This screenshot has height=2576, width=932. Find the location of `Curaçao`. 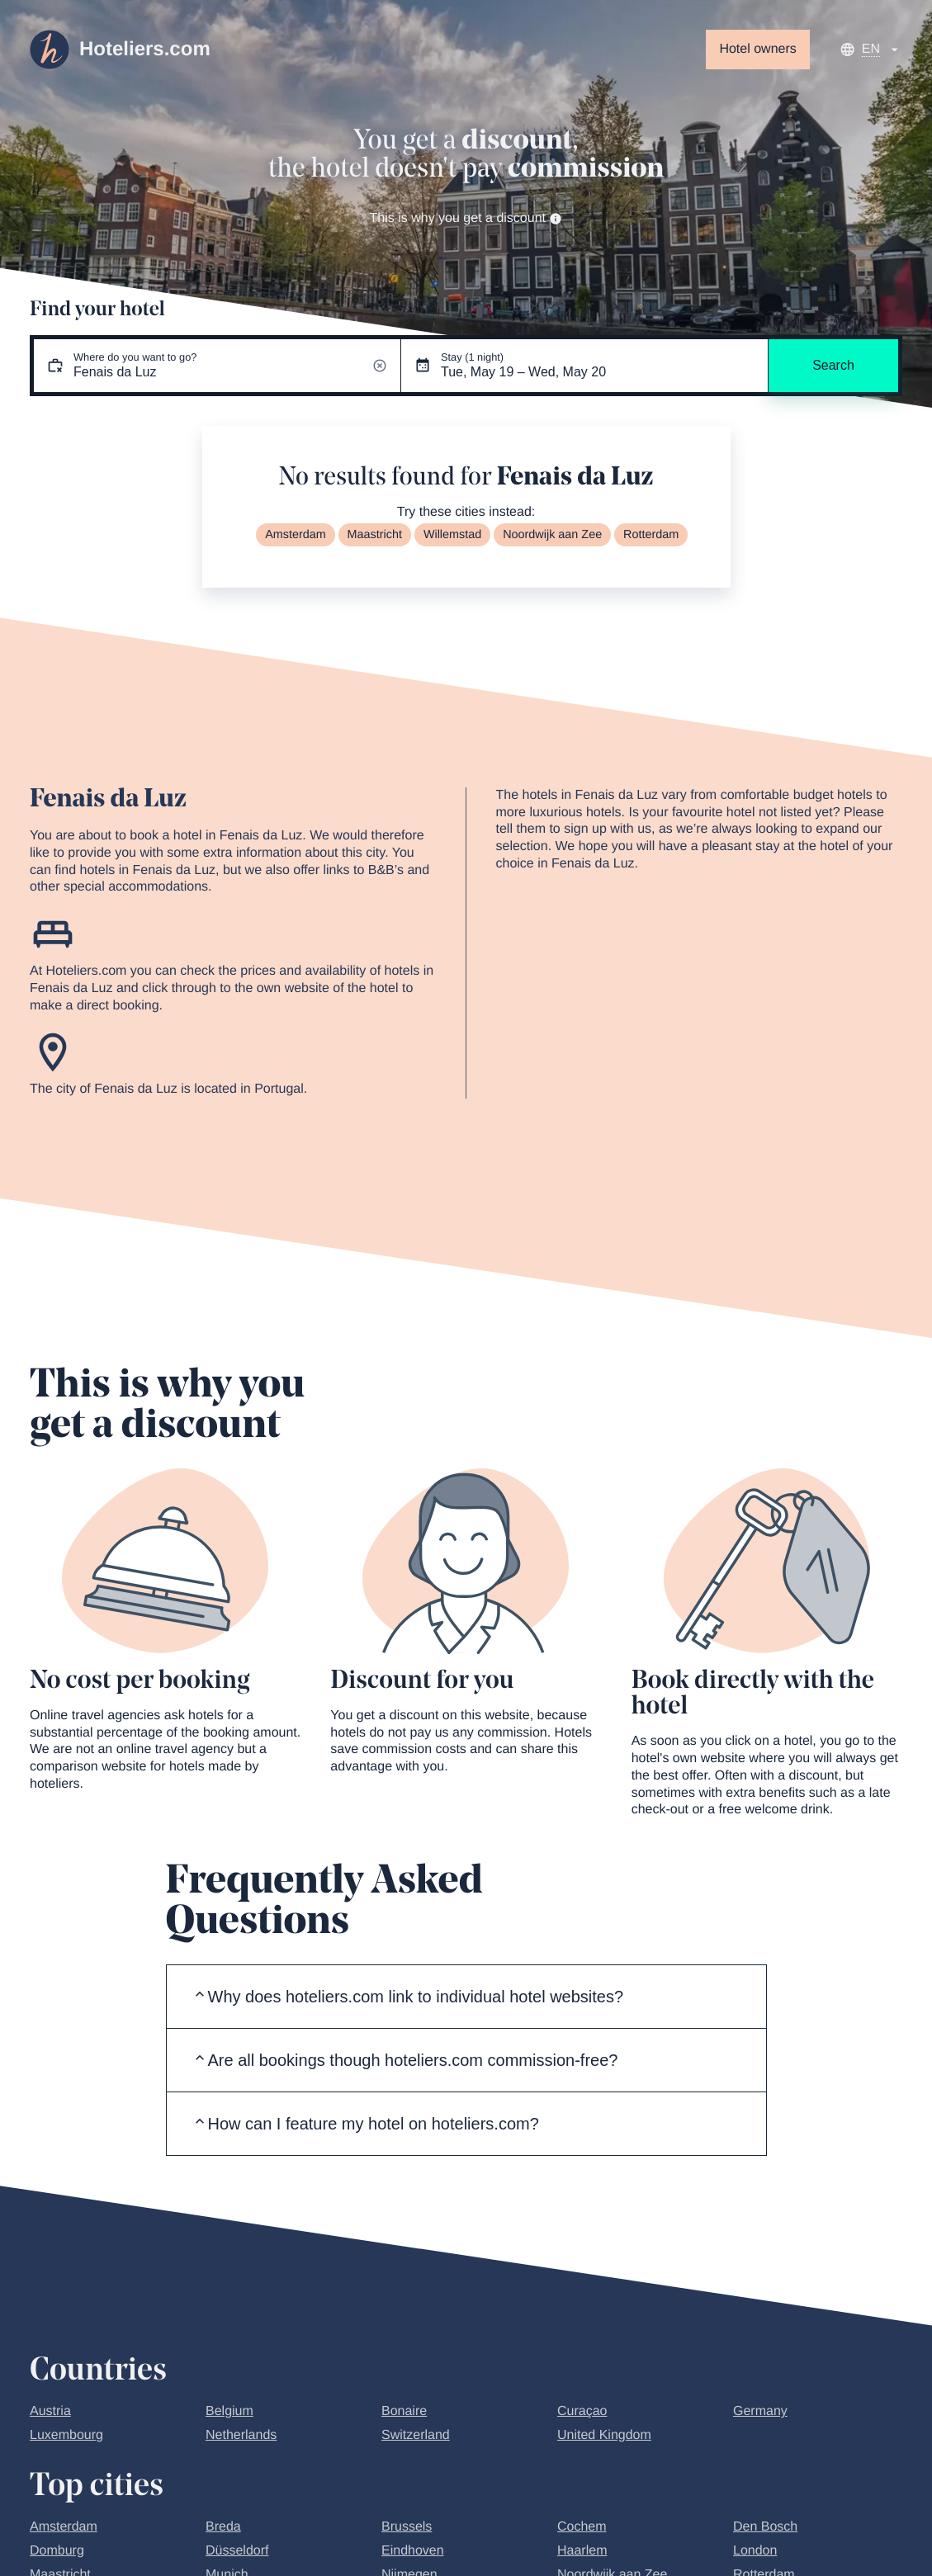

Curaçao is located at coordinates (582, 2411).